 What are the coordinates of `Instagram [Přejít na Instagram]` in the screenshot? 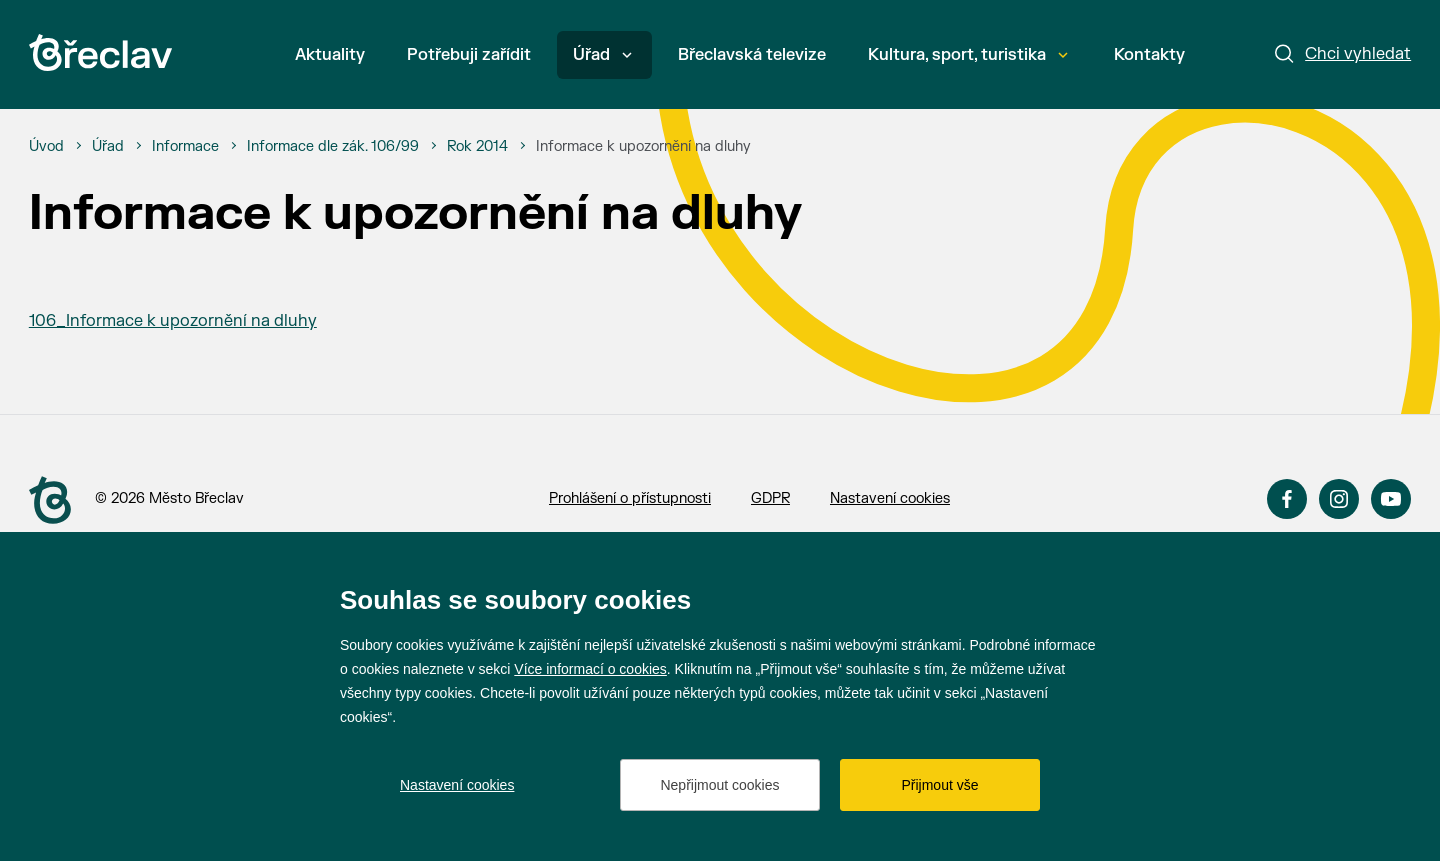 It's located at (1339, 499).